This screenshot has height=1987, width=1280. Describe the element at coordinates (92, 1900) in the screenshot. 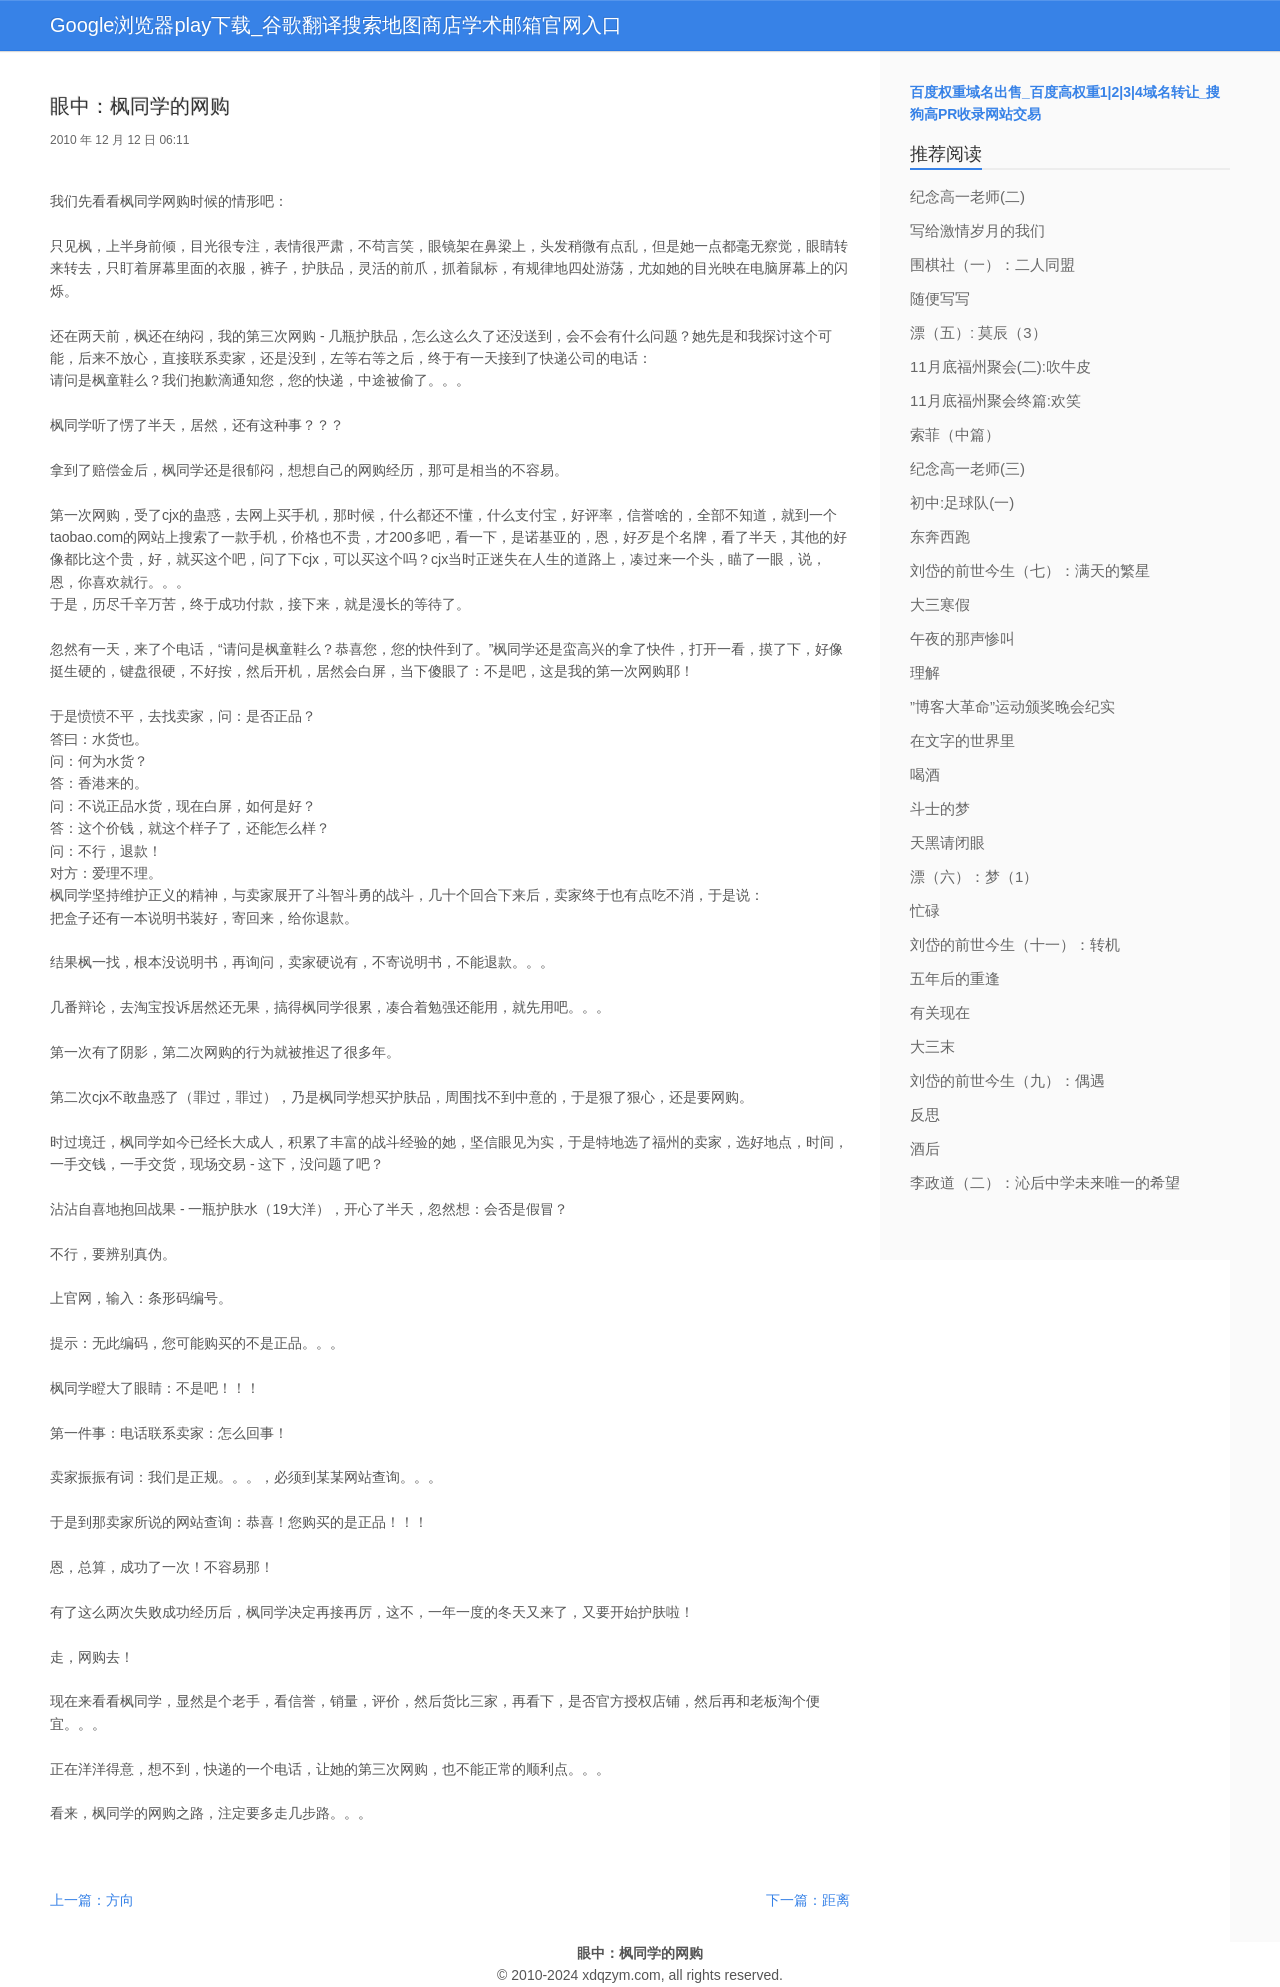

I see `上一篇：方向` at that location.